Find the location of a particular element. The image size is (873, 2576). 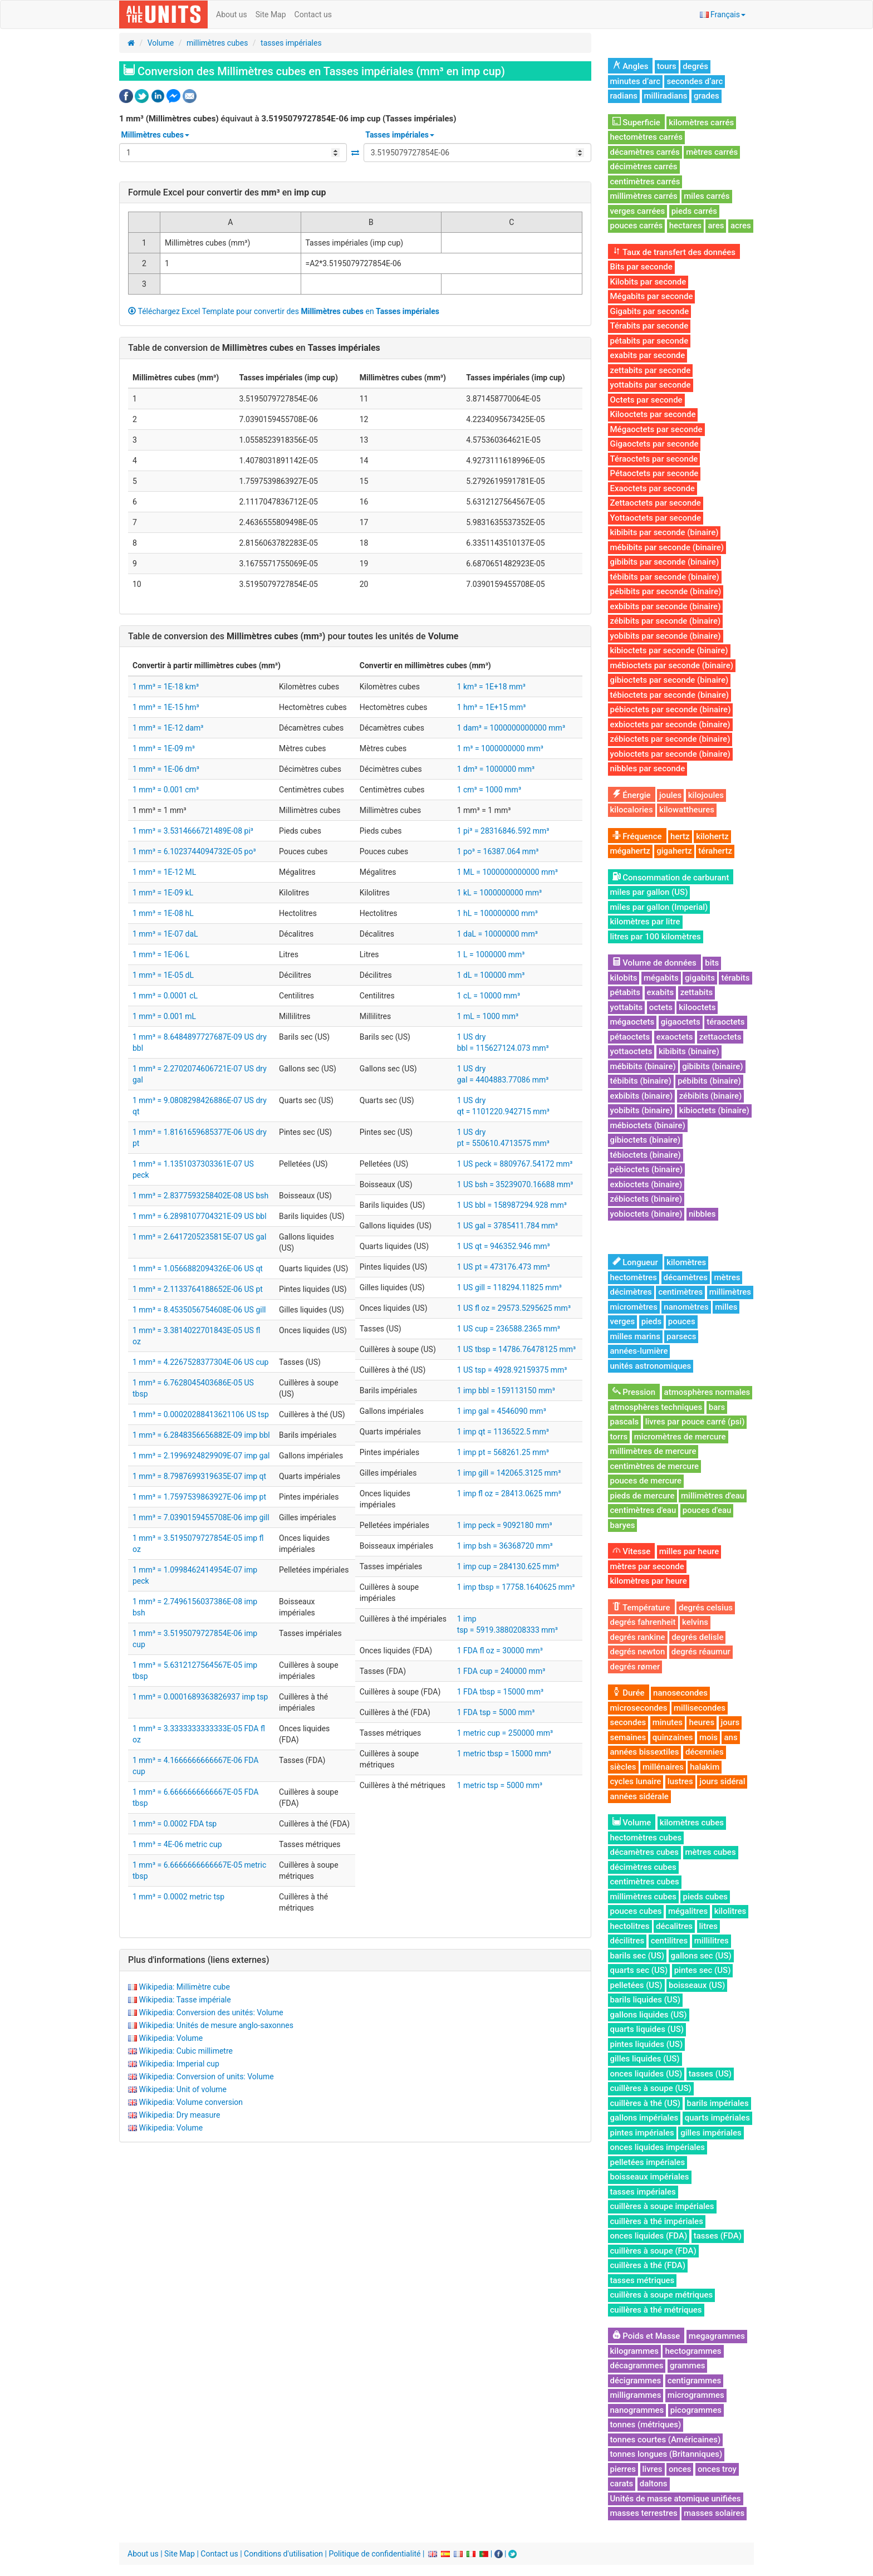

pintes sec (US) is located at coordinates (702, 1970).